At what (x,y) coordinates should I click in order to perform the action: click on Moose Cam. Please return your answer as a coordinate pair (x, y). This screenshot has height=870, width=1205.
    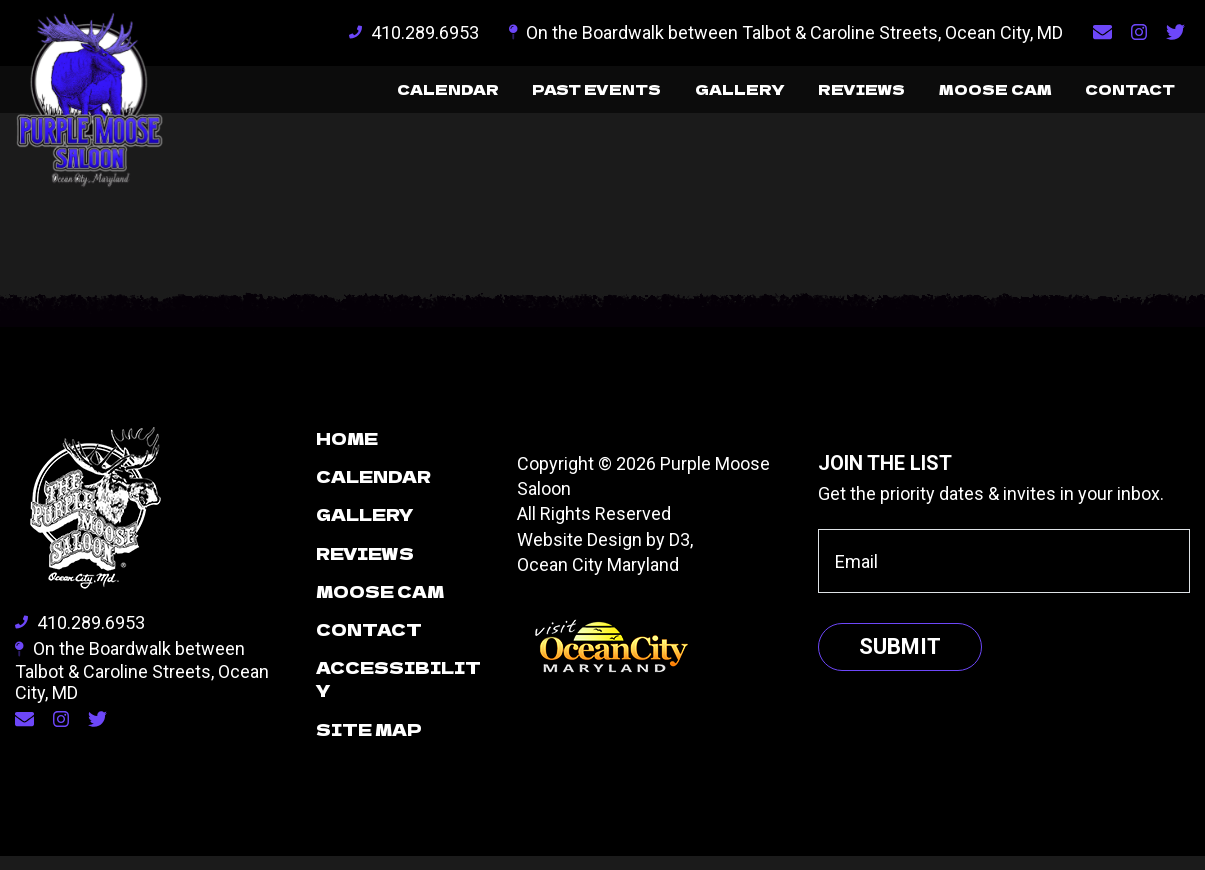
    Looking at the image, I should click on (956, 96).